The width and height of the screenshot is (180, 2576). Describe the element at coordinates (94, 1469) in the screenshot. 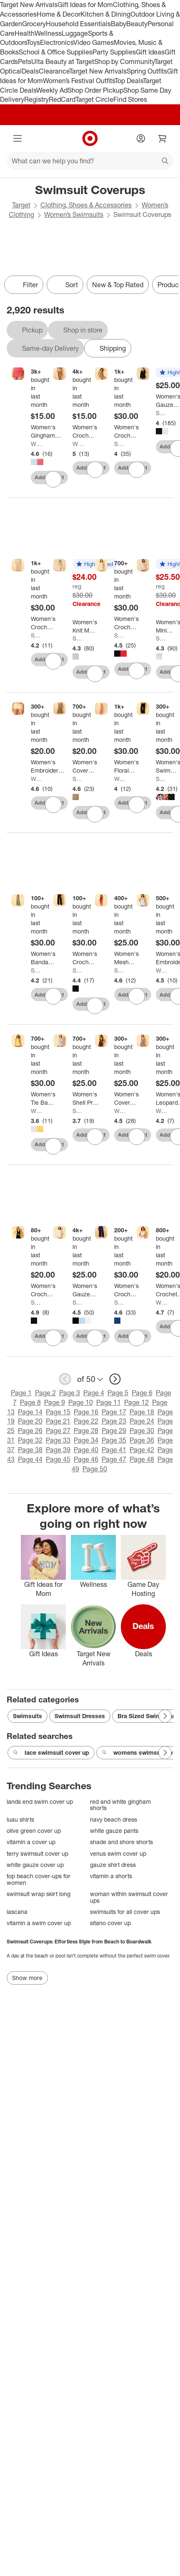

I see `Page 50` at that location.